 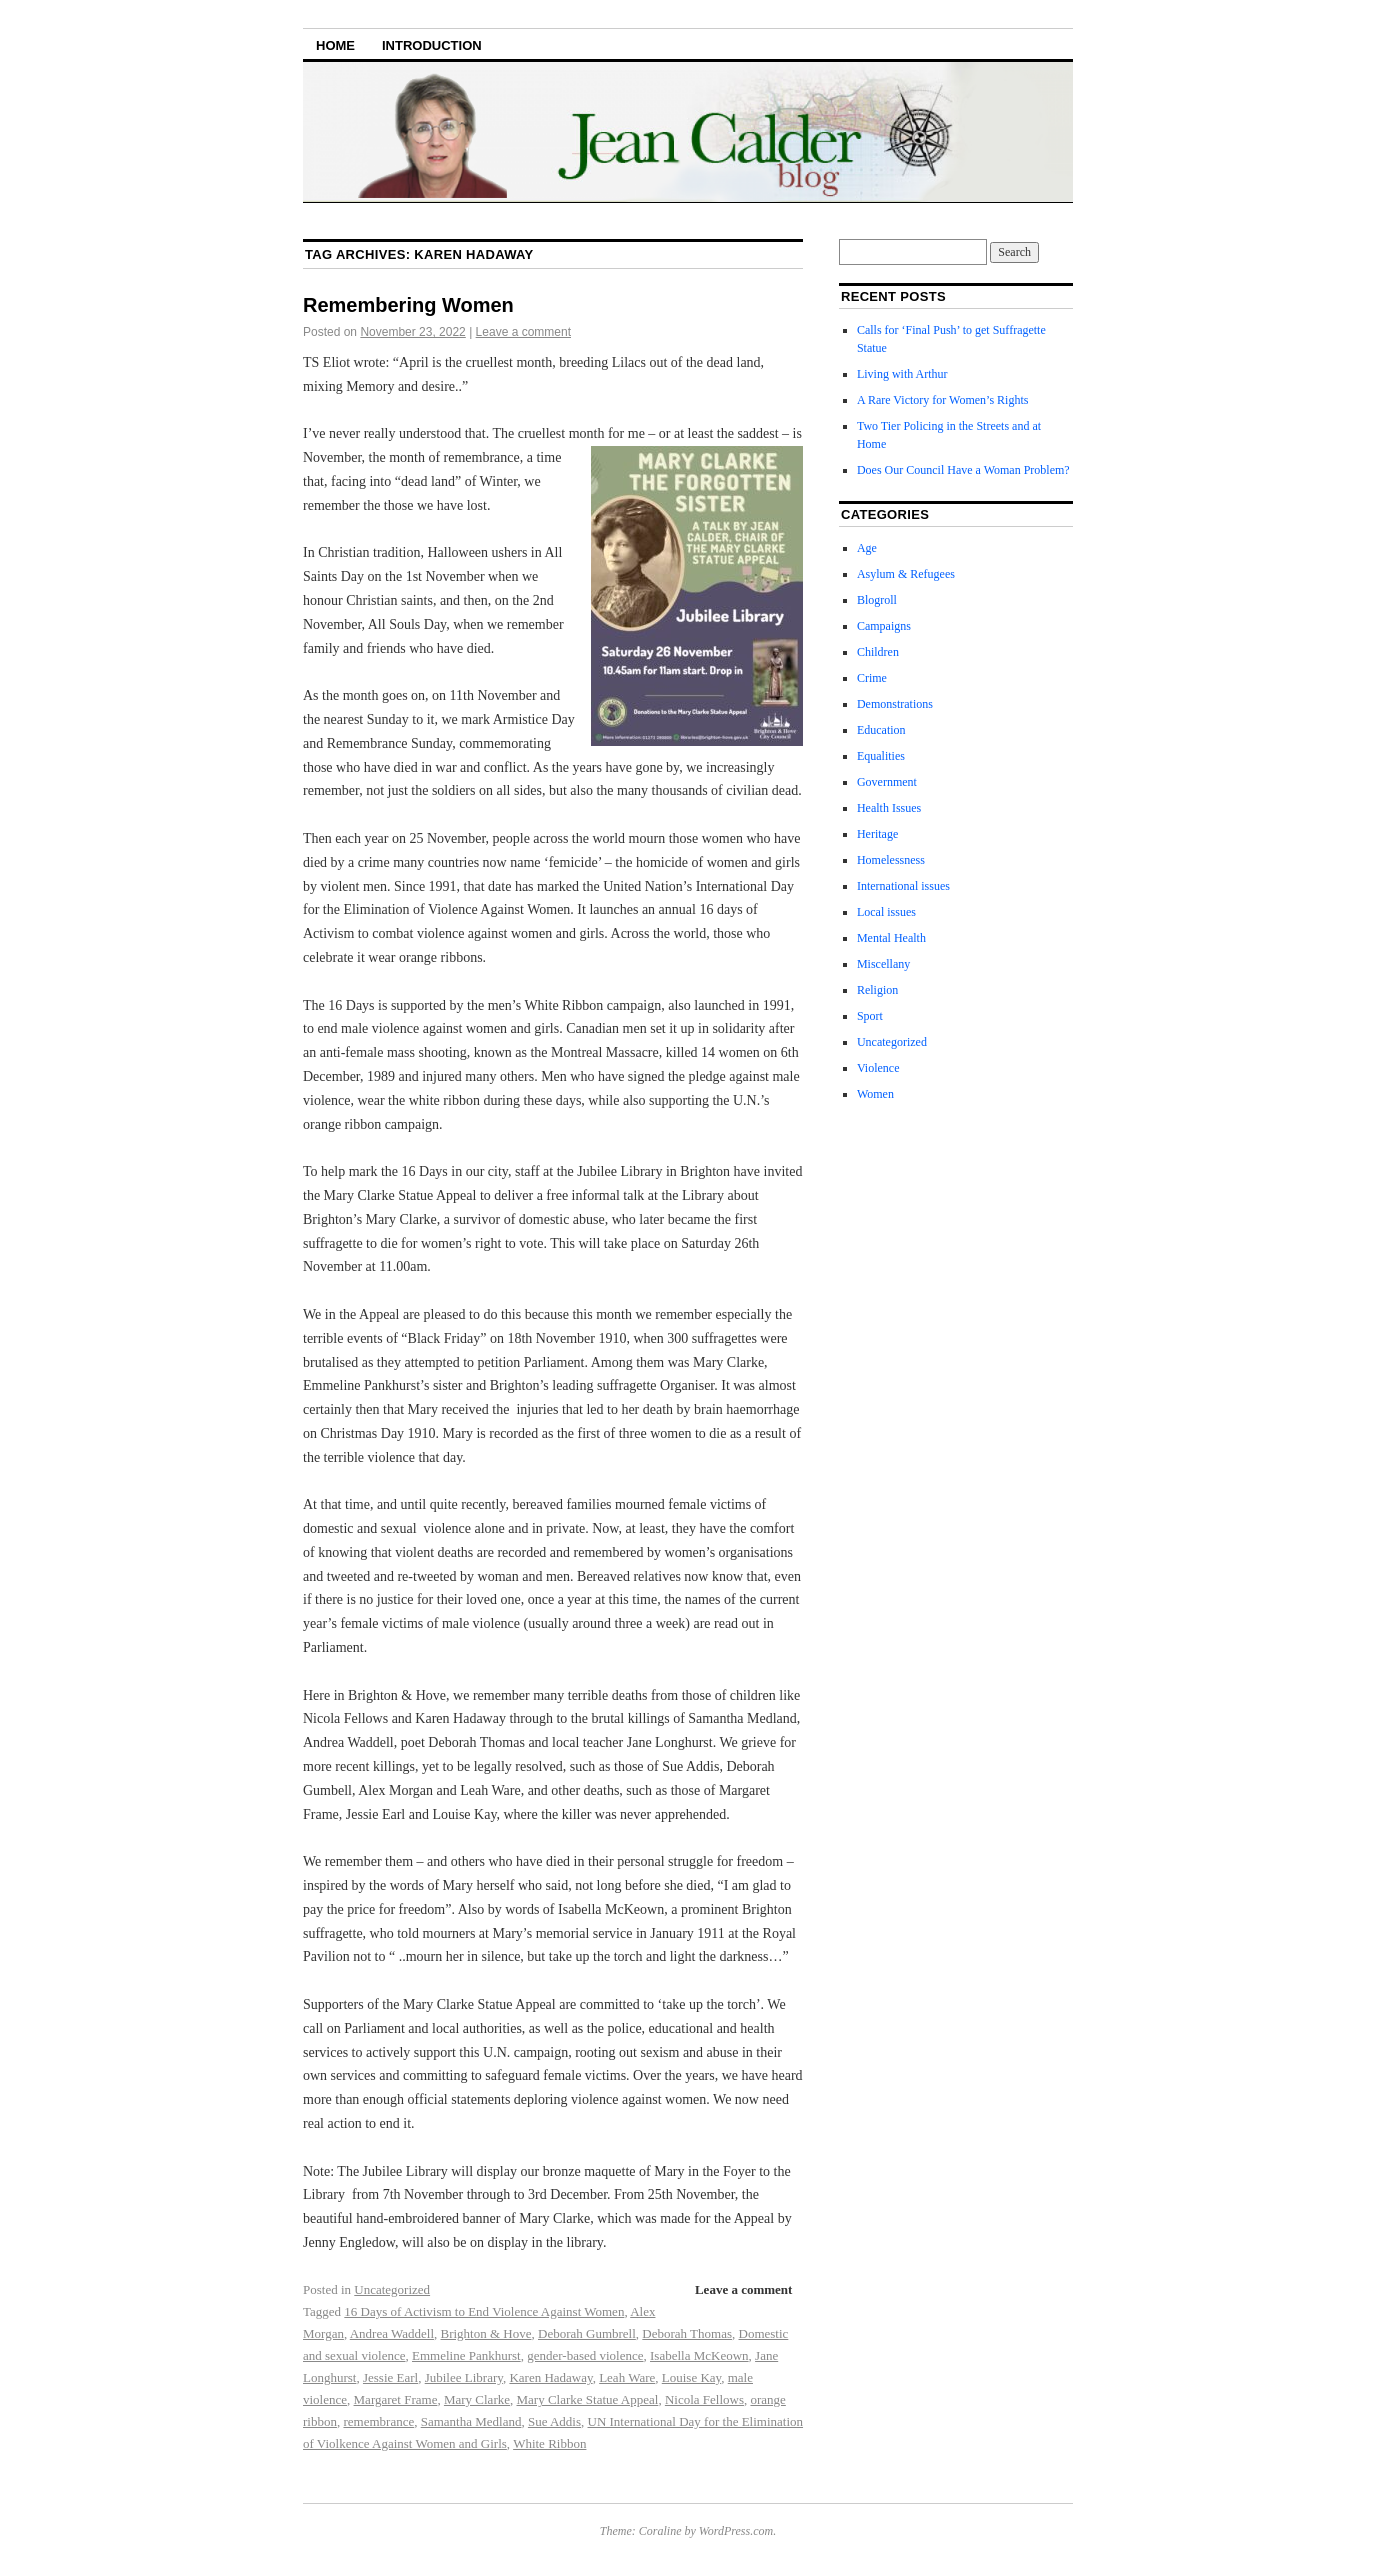 What do you see at coordinates (392, 2289) in the screenshot?
I see `Uncategorized` at bounding box center [392, 2289].